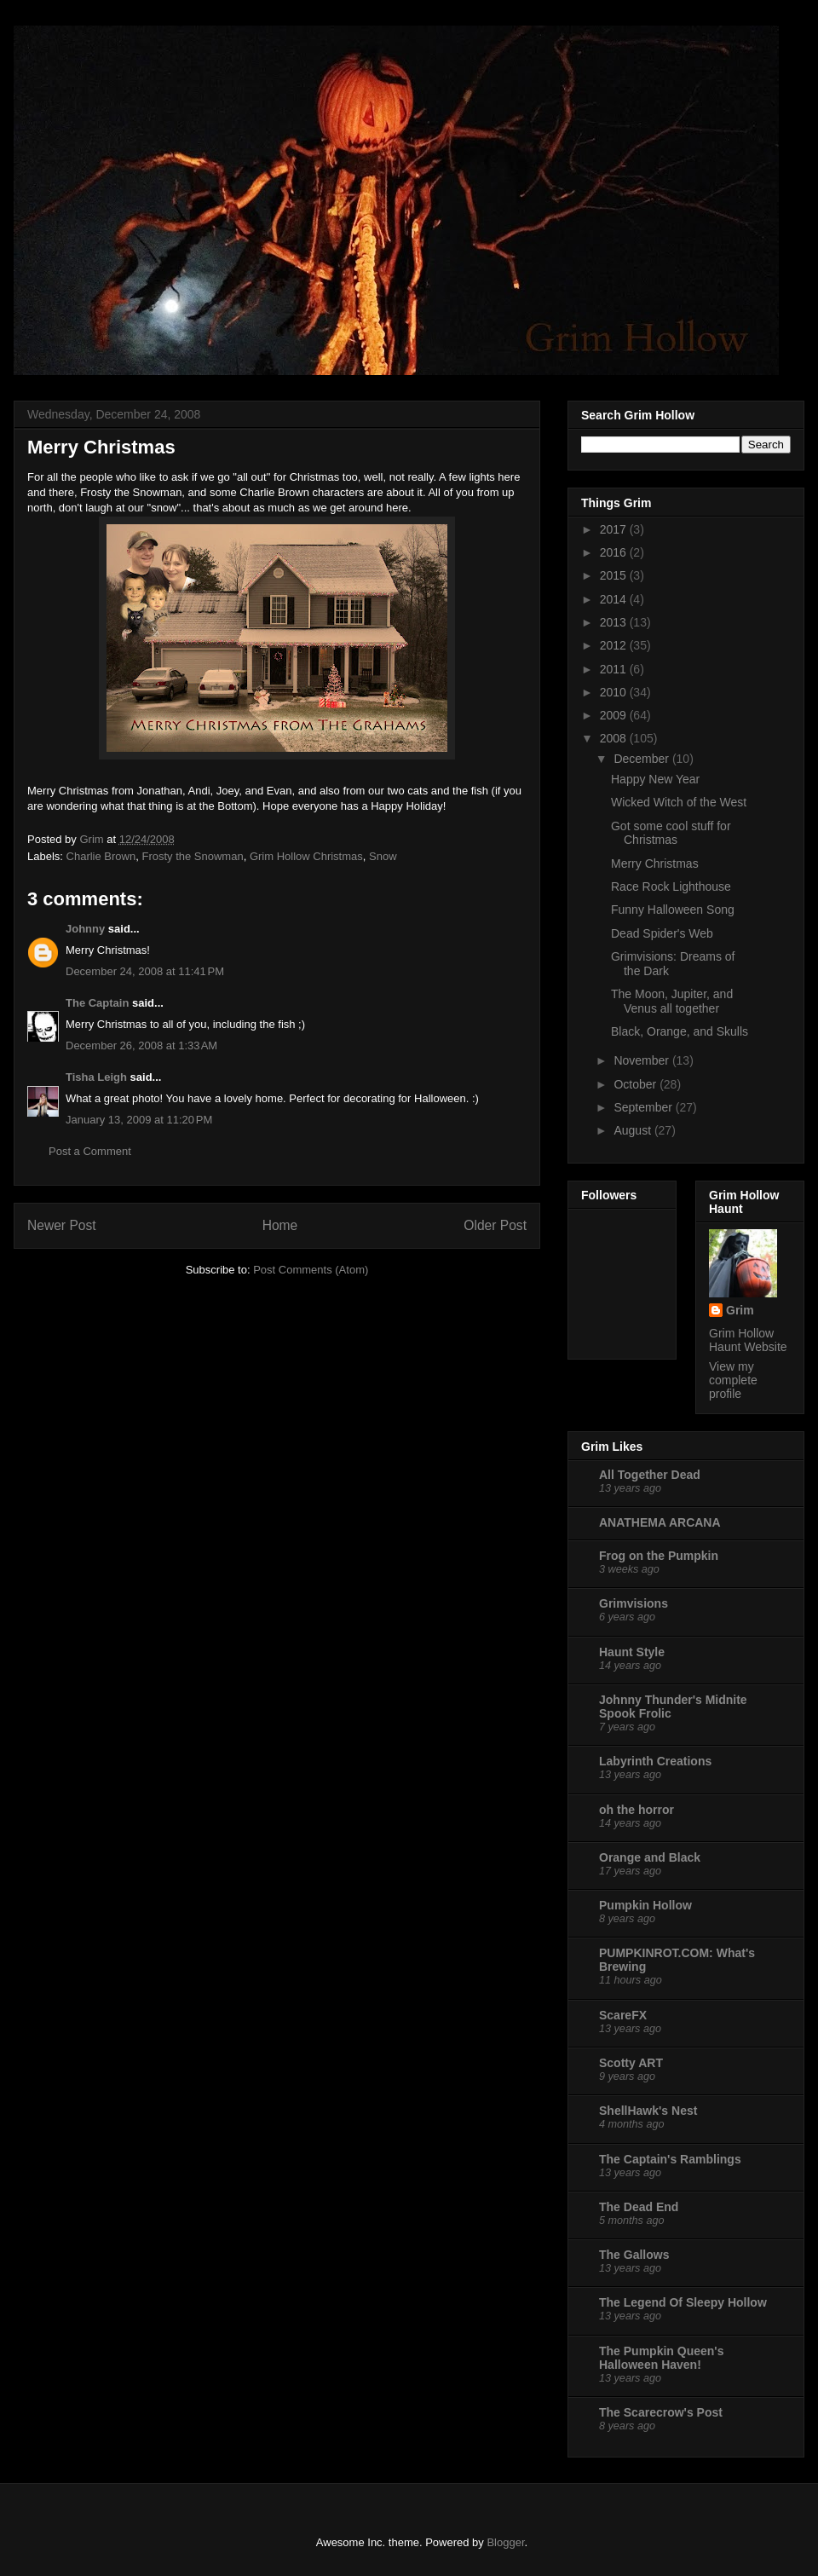 The image size is (818, 2576). Describe the element at coordinates (637, 1084) in the screenshot. I see `October` at that location.